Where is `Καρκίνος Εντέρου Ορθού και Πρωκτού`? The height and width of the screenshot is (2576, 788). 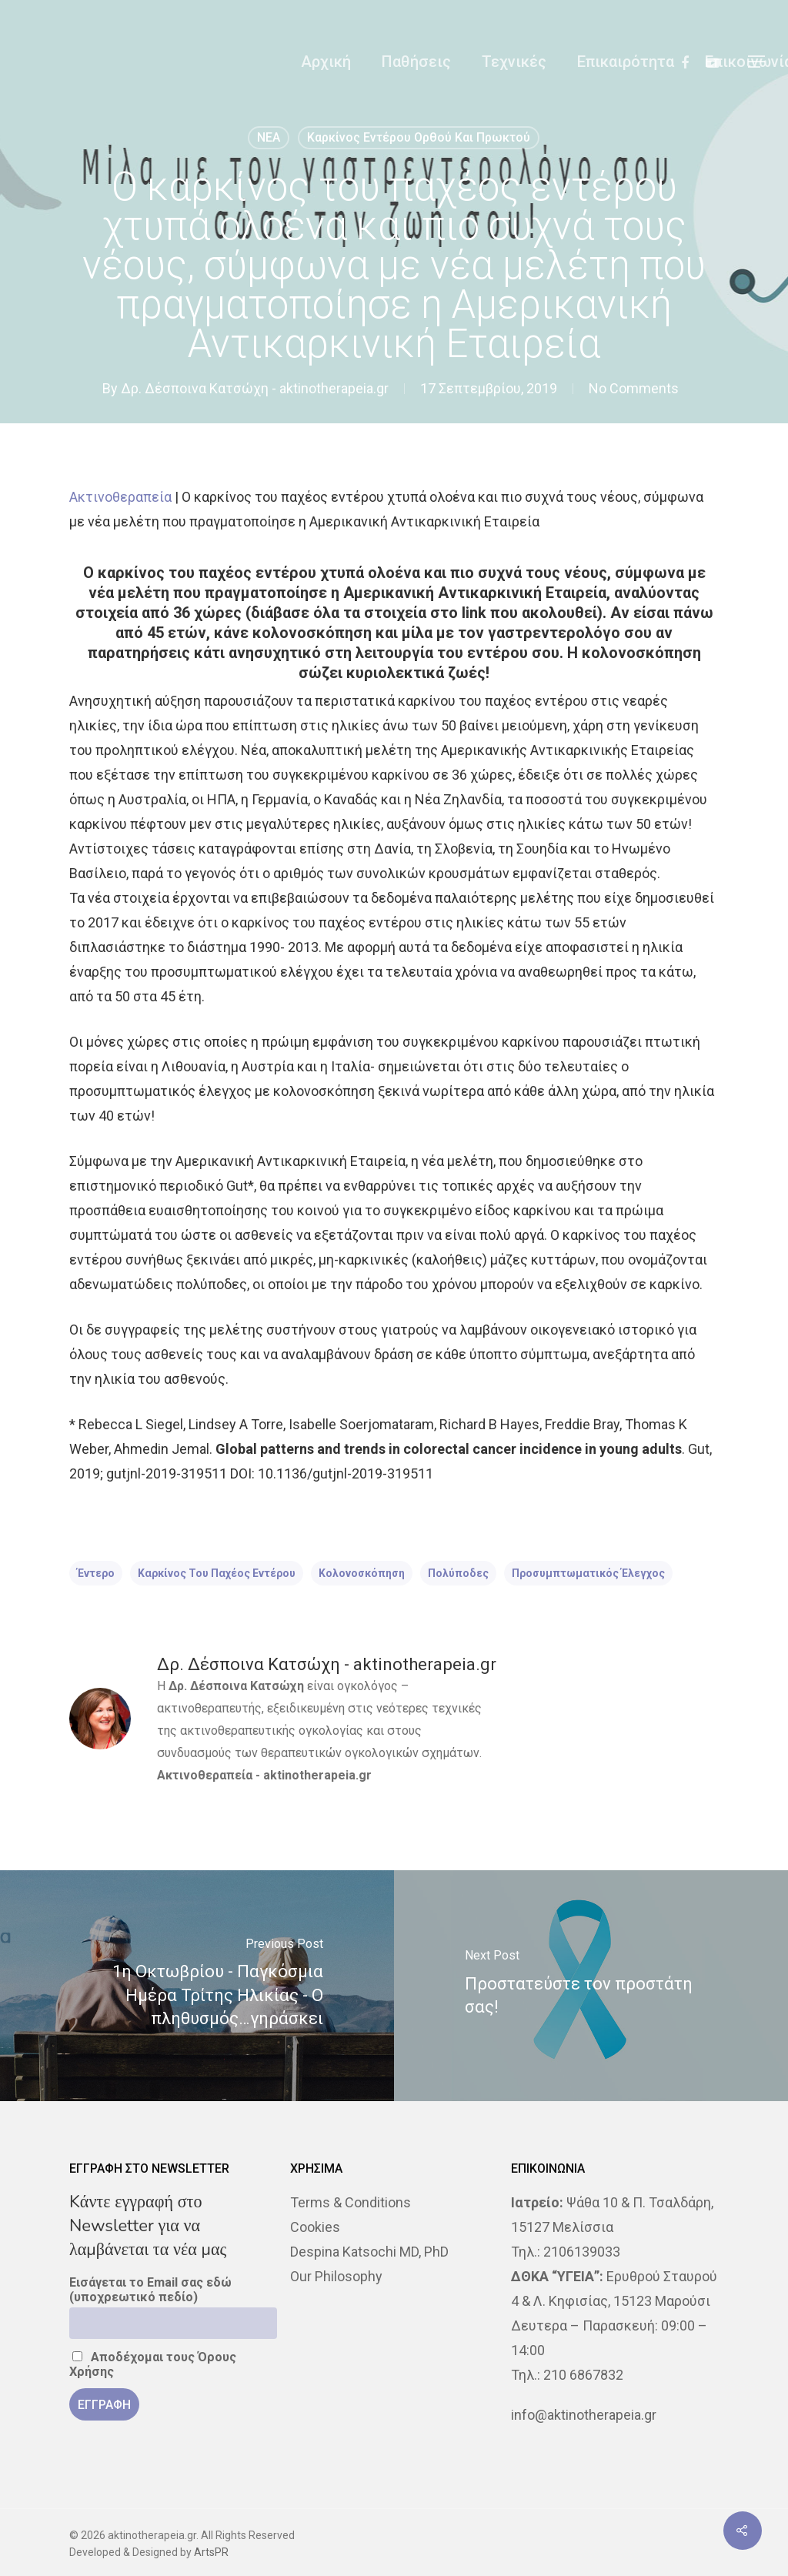
Καρκίνος Εντέρου Ορθού και Πρωκτού is located at coordinates (418, 137).